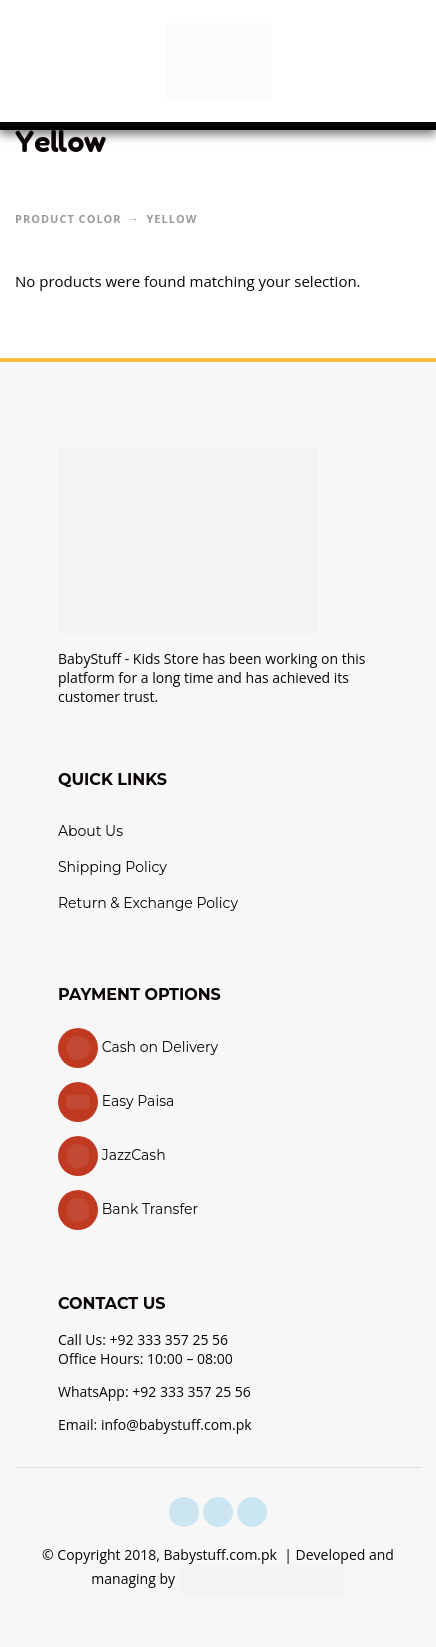 Image resolution: width=436 pixels, height=1647 pixels. I want to click on [instagram], so click(218, 1512).